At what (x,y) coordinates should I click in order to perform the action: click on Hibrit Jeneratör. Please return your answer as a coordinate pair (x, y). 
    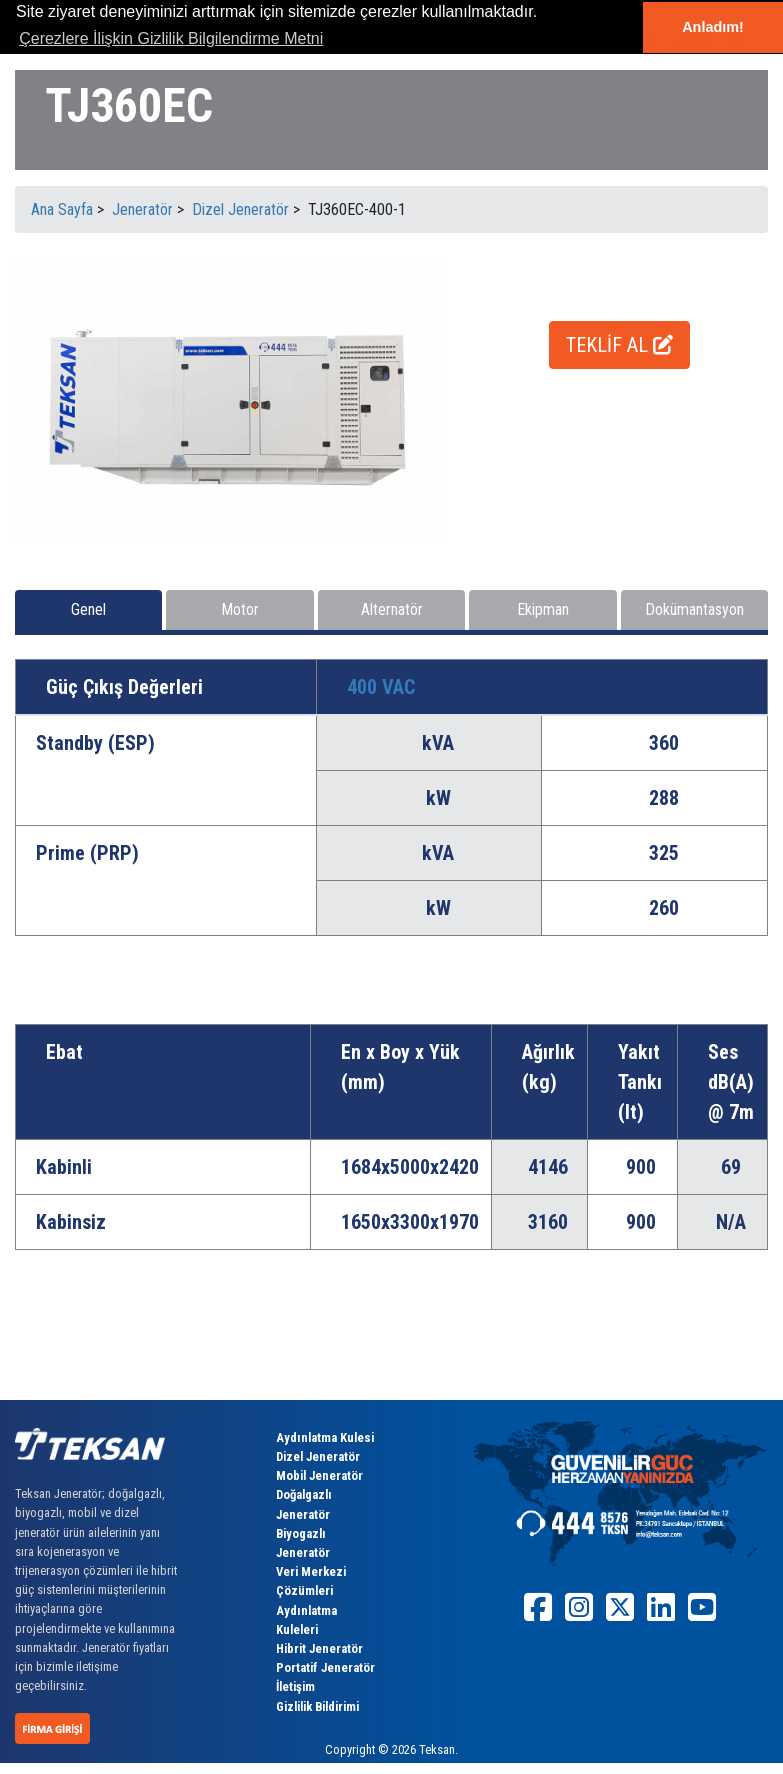
    Looking at the image, I should click on (319, 1648).